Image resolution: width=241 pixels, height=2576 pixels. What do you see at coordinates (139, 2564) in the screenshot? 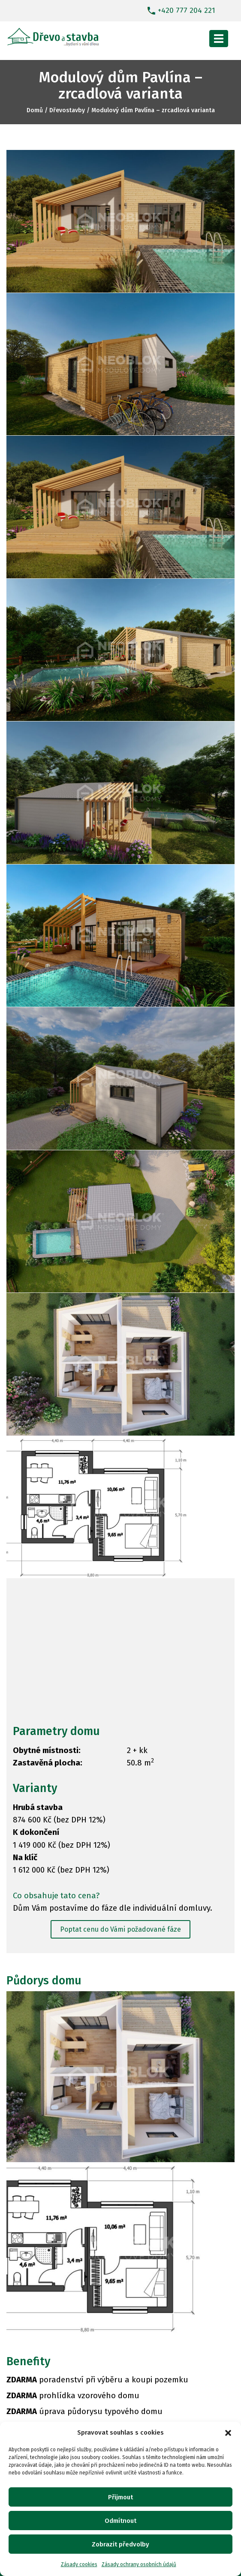
I see `Zásady ochrany osobních údajů` at bounding box center [139, 2564].